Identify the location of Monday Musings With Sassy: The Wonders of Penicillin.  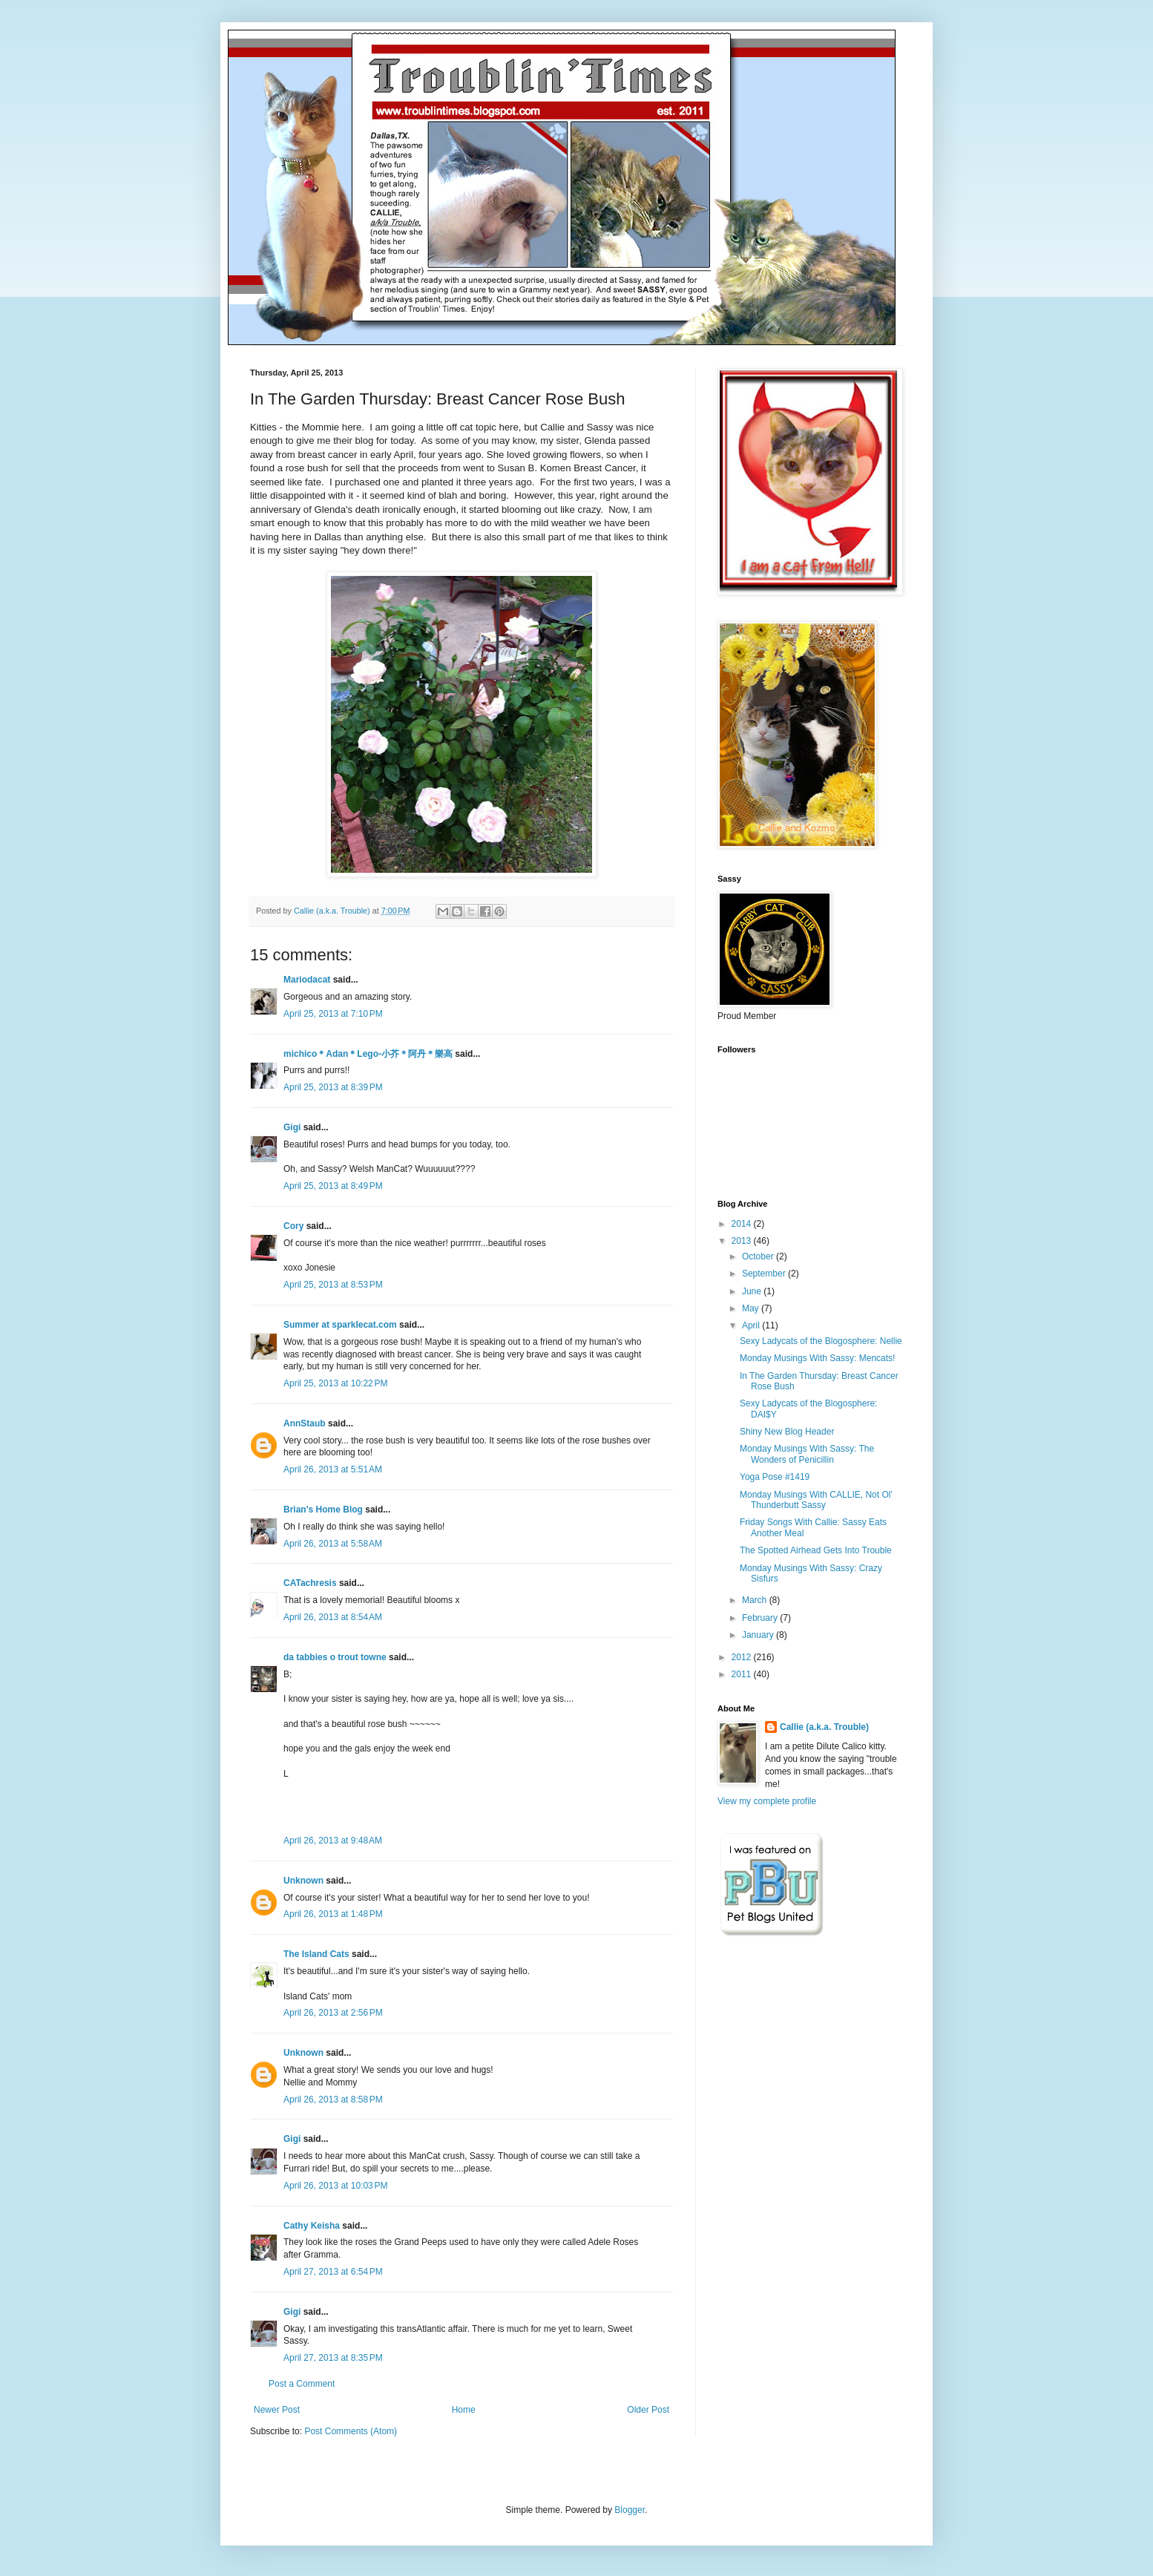
(807, 1453).